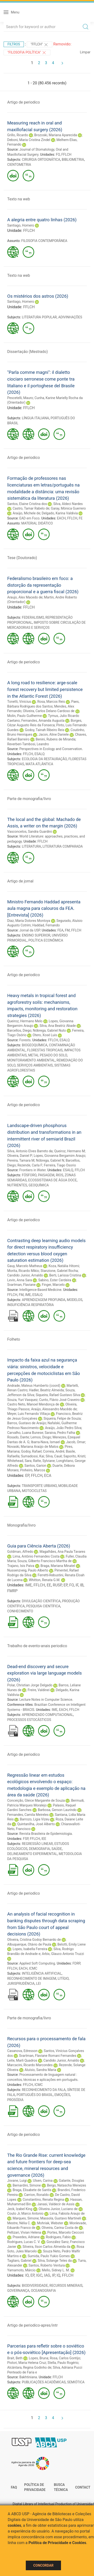 The image size is (94, 2576). Describe the element at coordinates (58, 154) in the screenshot. I see `FO` at that location.